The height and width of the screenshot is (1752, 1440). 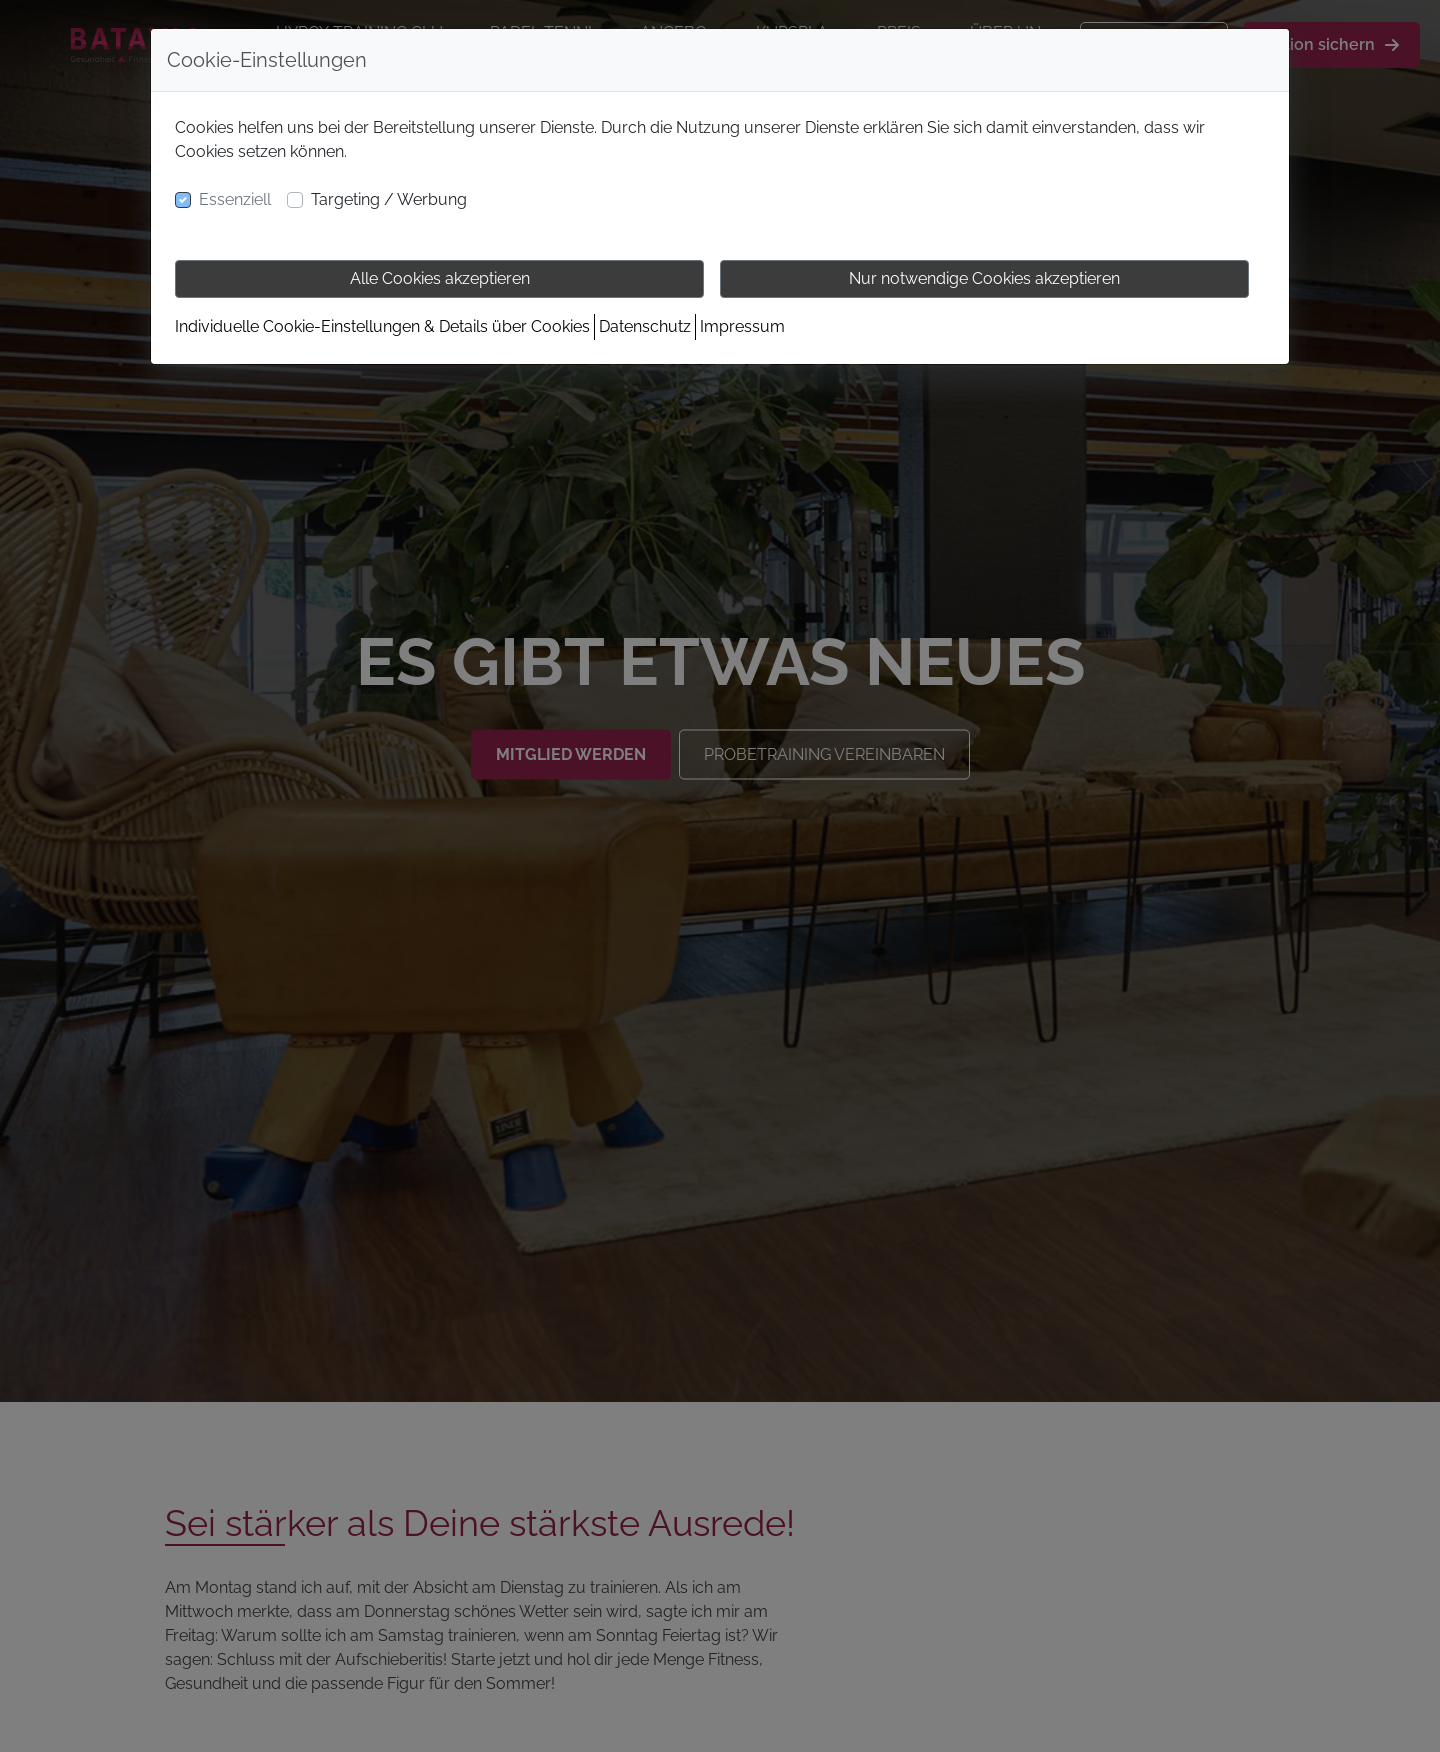 I want to click on Individuelle Cookie-Einstellungen & Details über Cookies, so click(x=382, y=326).